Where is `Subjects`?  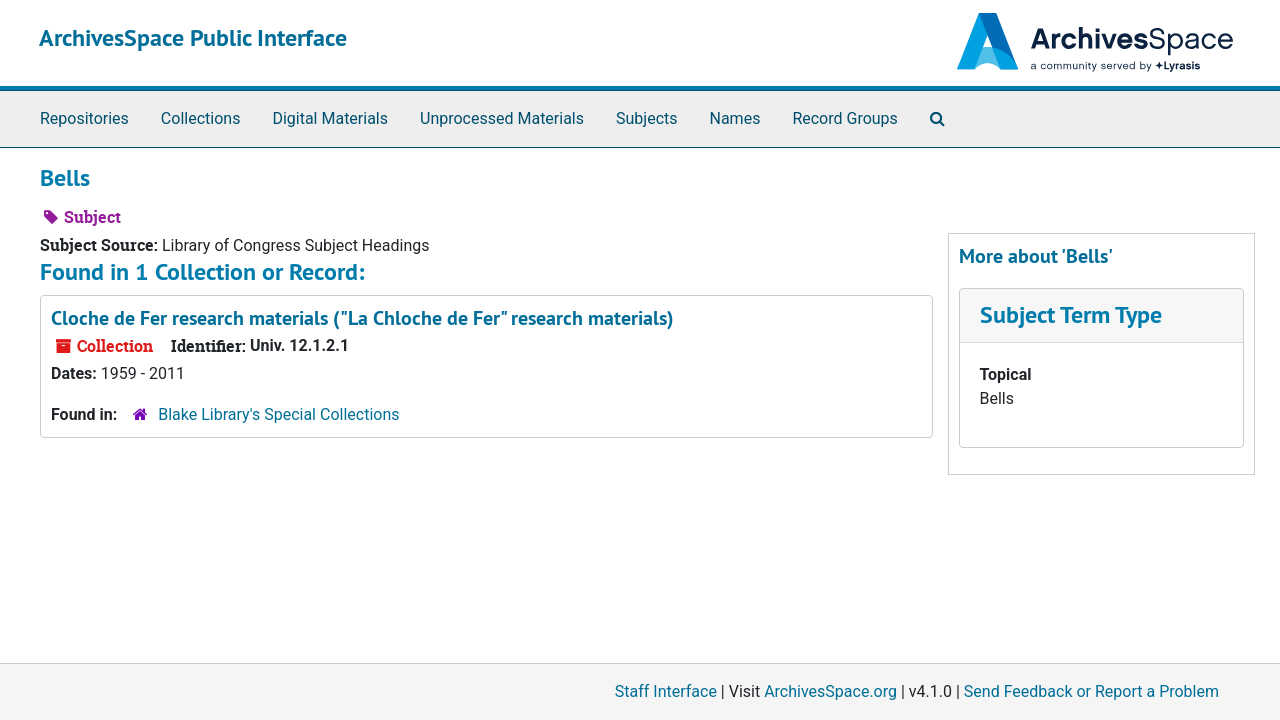
Subjects is located at coordinates (646, 118).